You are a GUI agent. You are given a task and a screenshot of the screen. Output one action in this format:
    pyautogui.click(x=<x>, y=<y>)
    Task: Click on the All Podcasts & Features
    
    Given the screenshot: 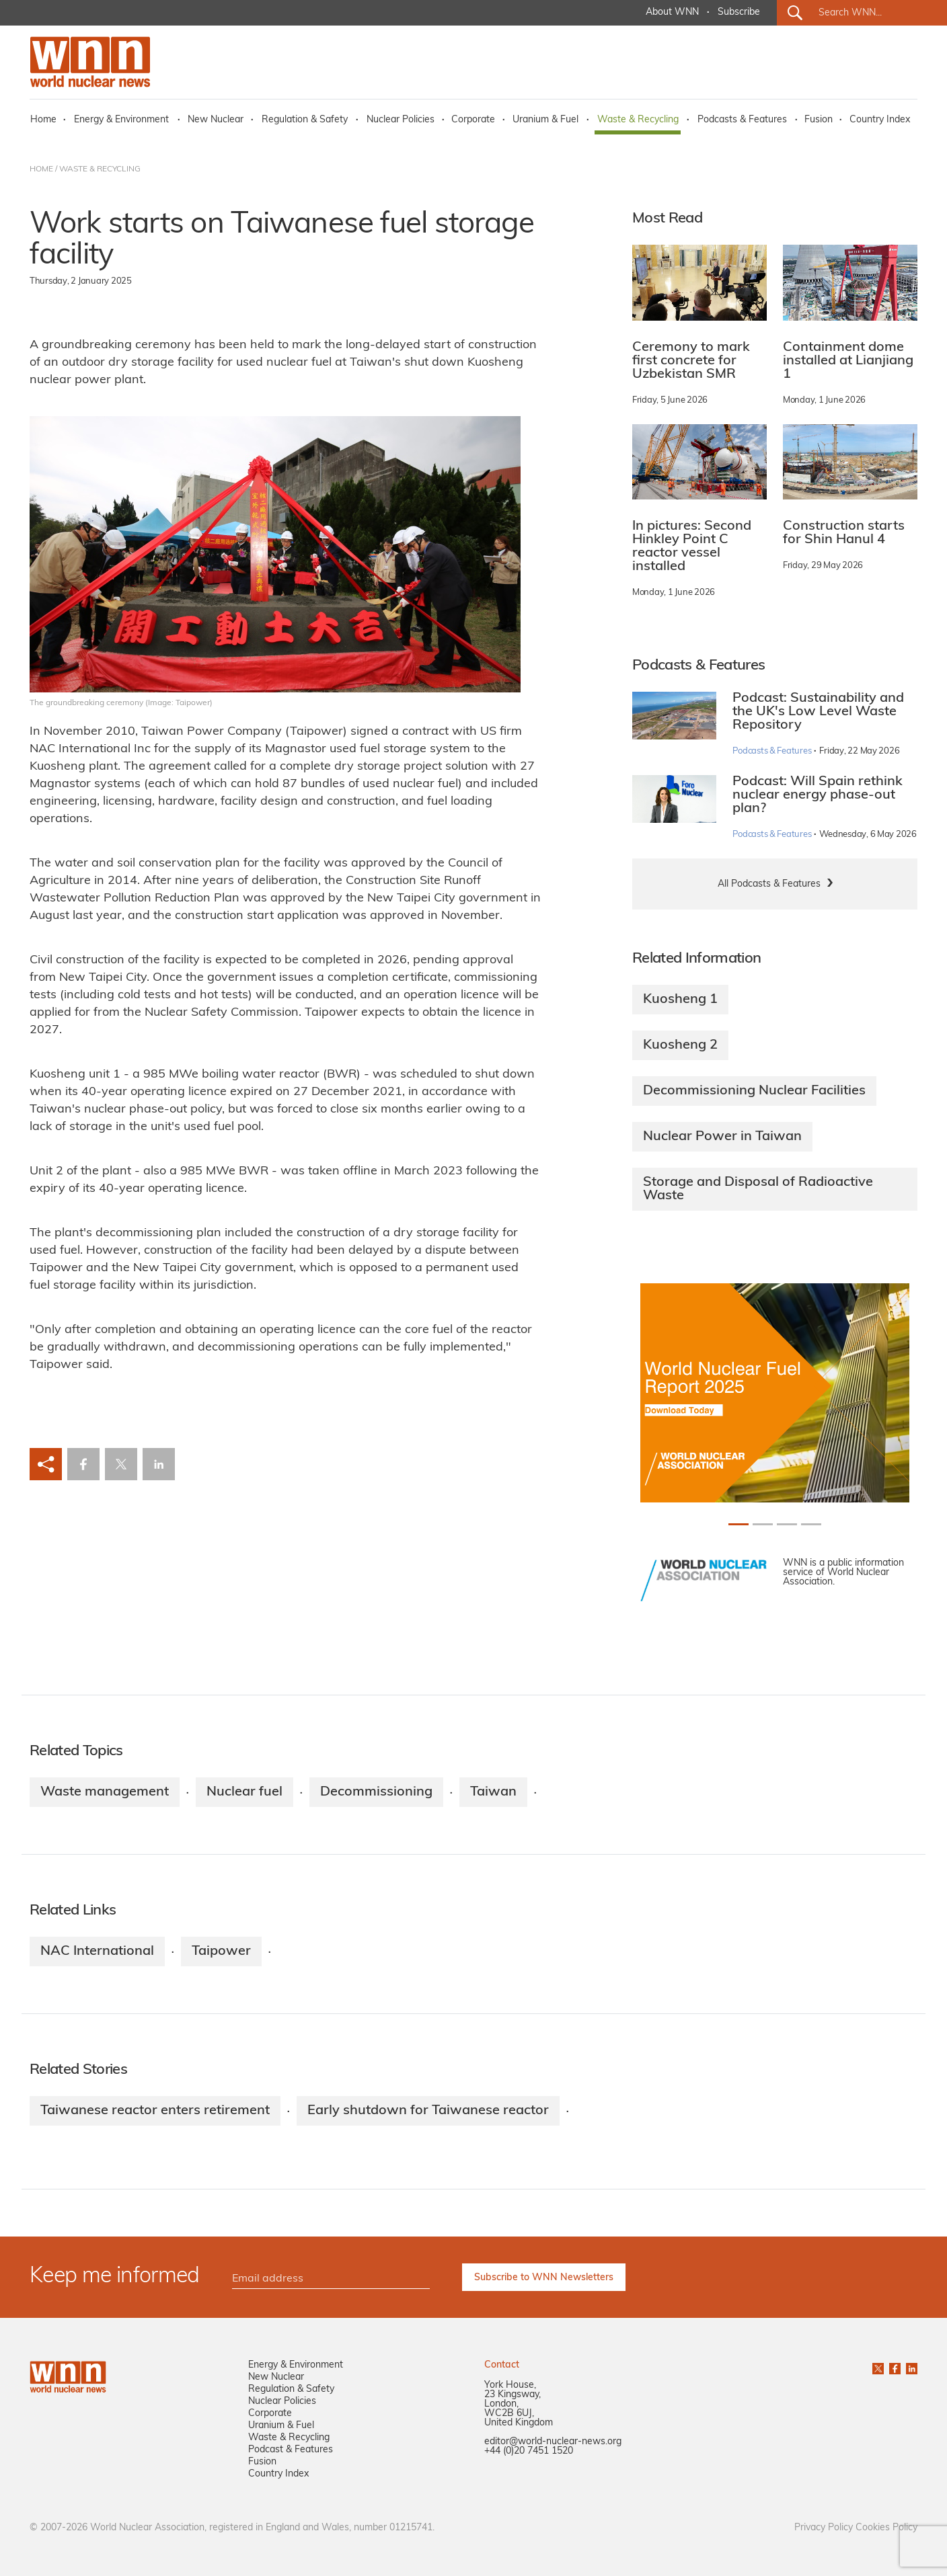 What is the action you would take?
    pyautogui.click(x=769, y=884)
    